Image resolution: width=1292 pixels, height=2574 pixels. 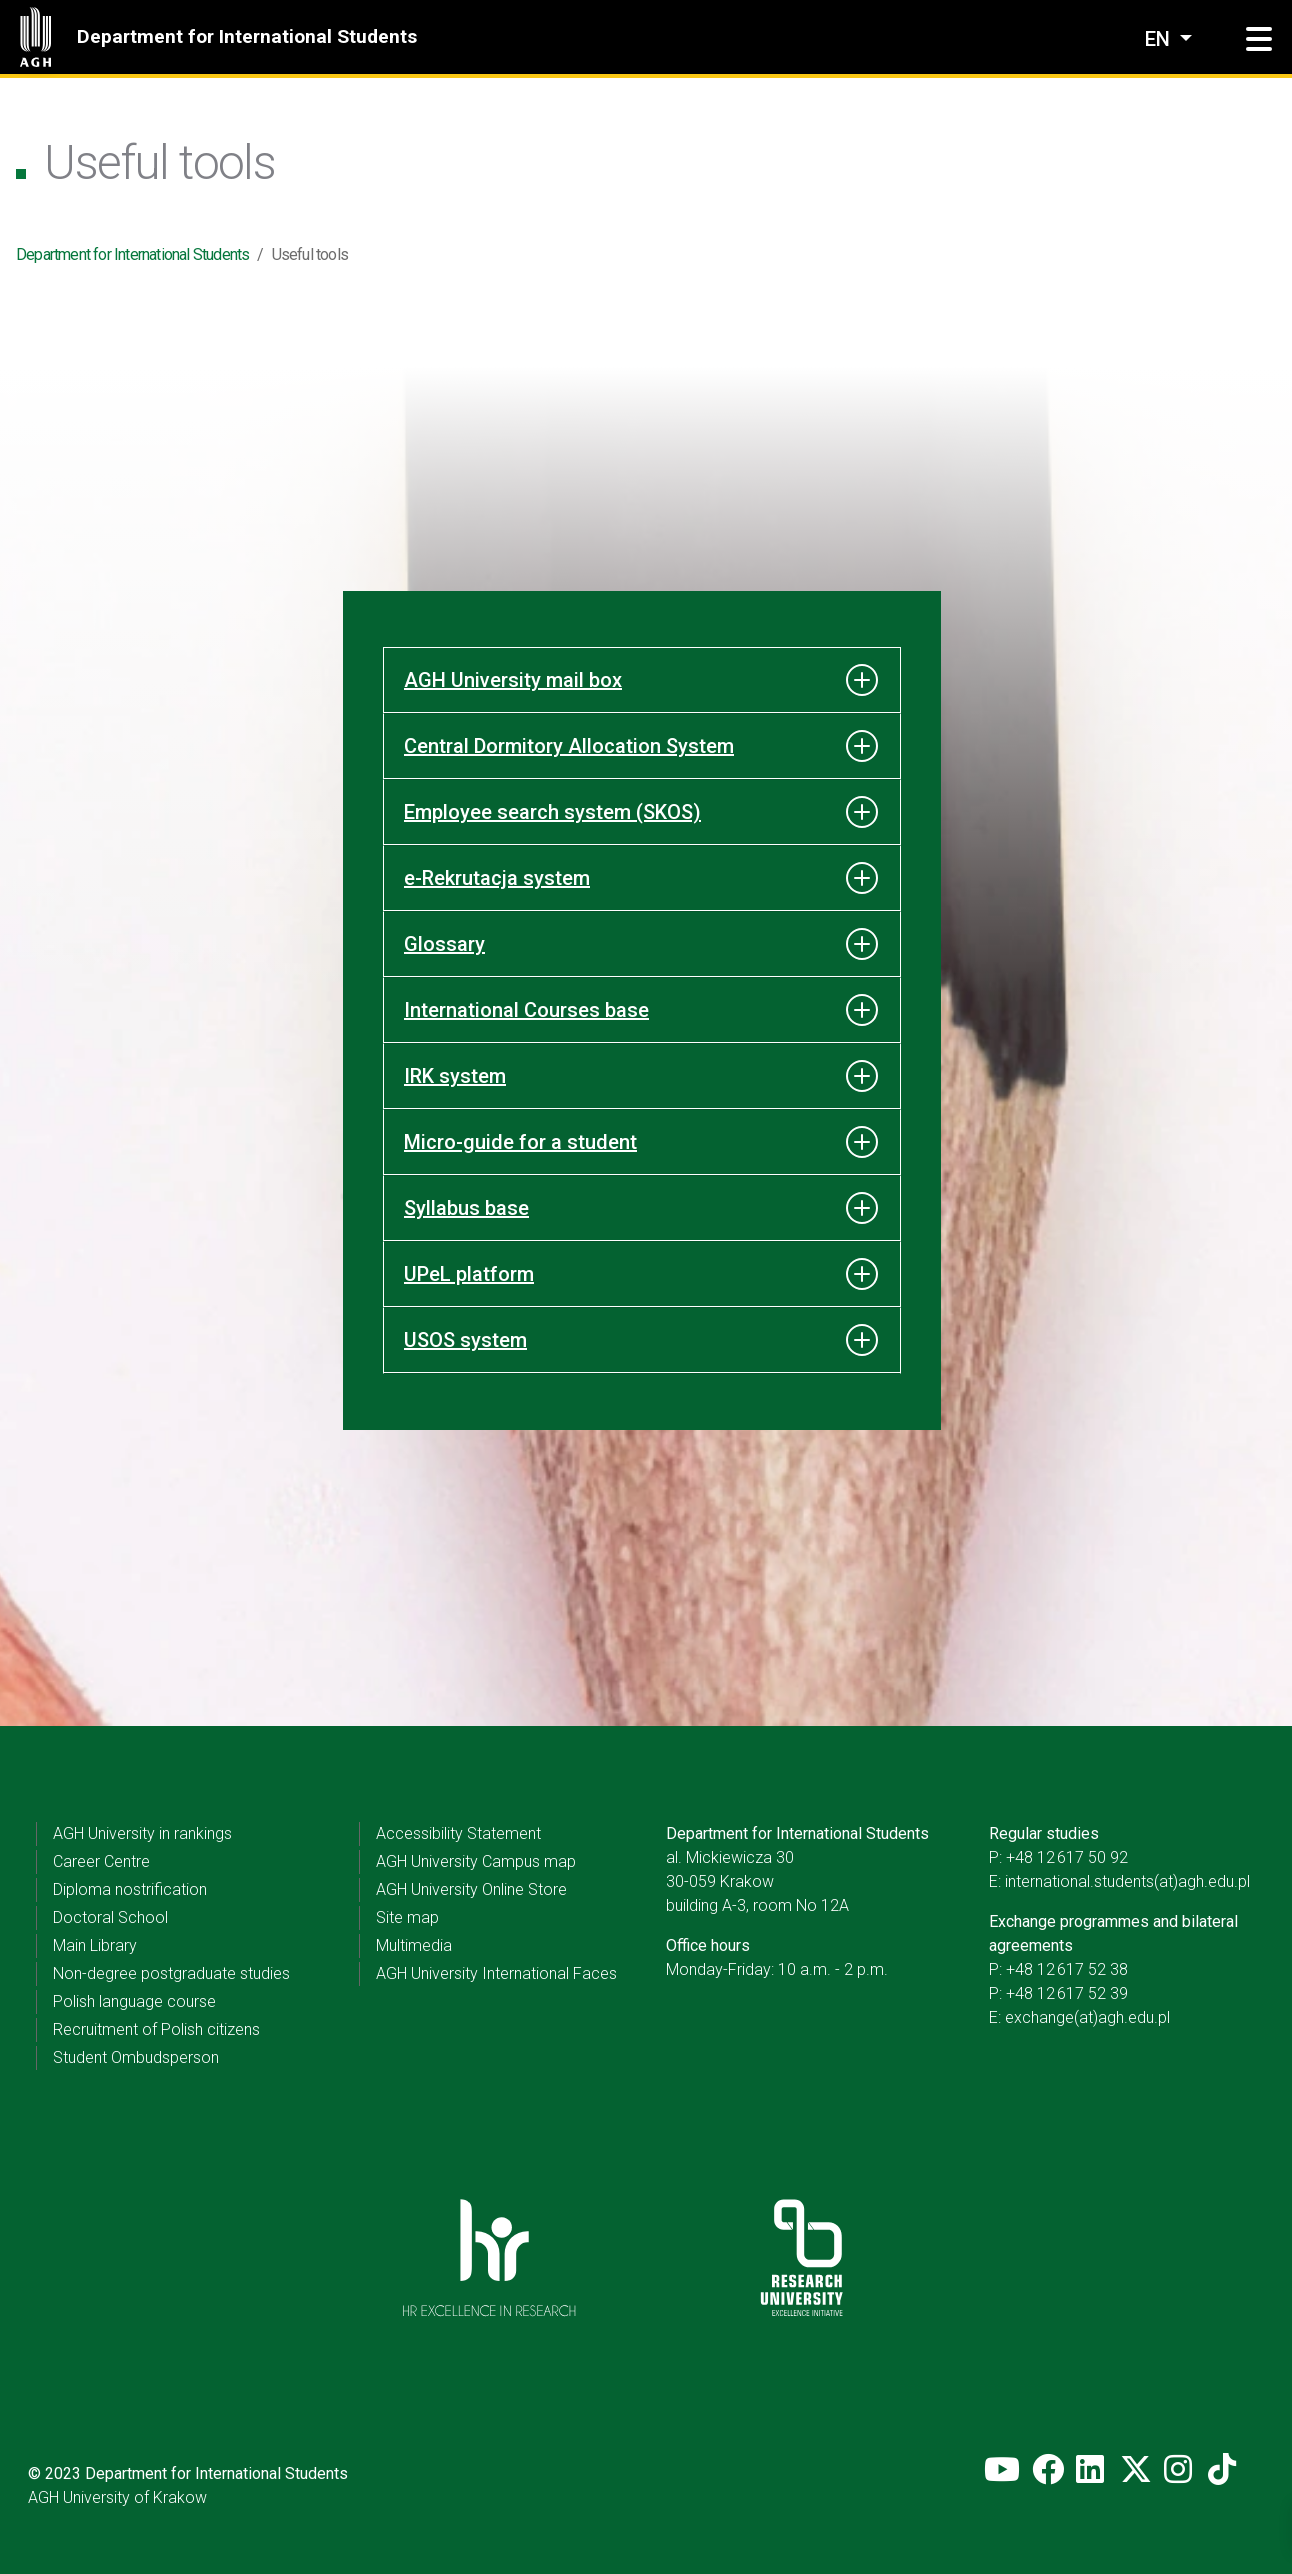 I want to click on en [Change language], so click(x=1160, y=39).